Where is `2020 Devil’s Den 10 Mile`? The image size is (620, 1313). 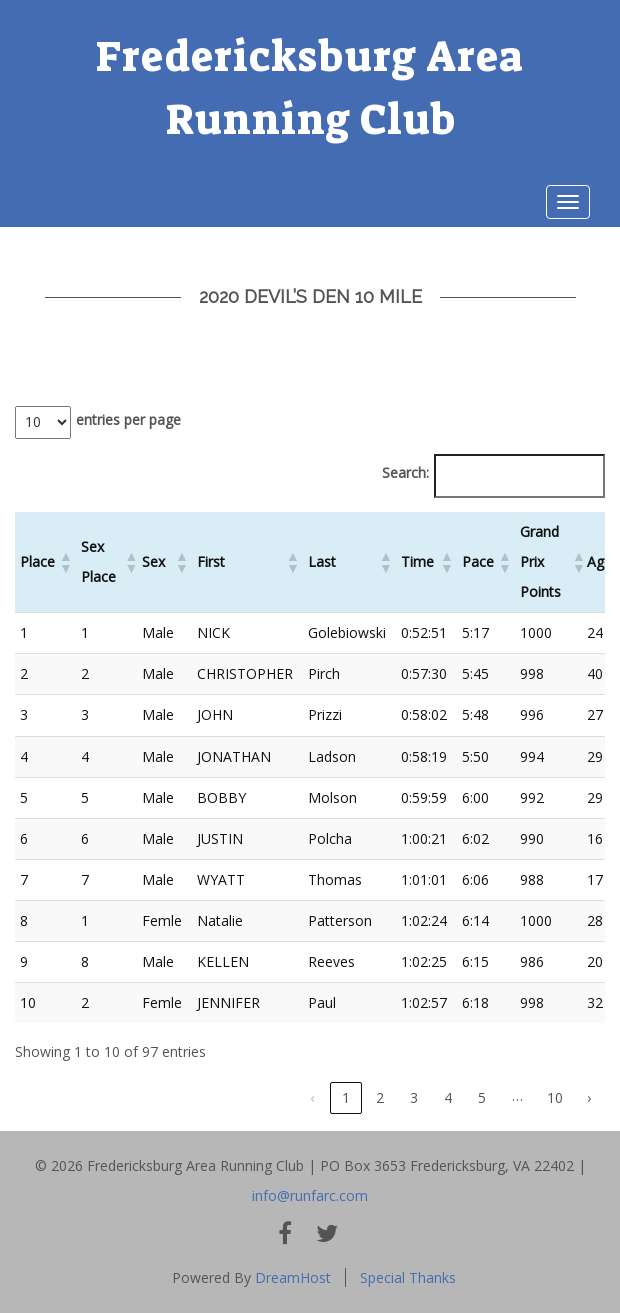
2020 Devil’s Den 10 Mile is located at coordinates (310, 296).